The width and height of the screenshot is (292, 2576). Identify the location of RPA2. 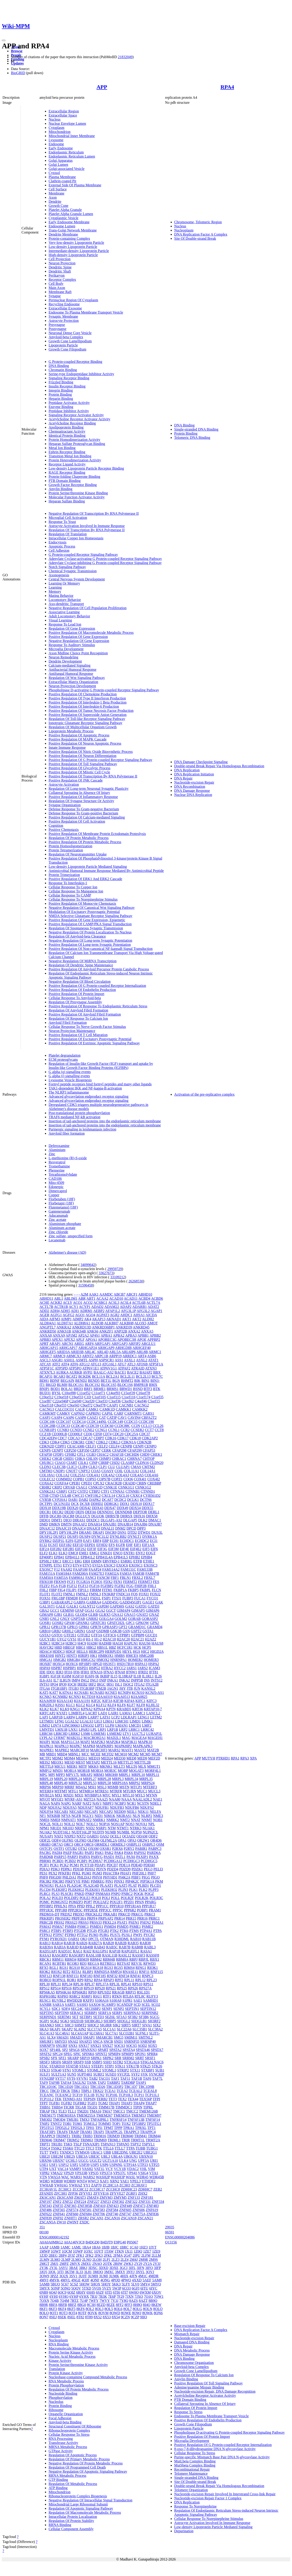
(88, 1980).